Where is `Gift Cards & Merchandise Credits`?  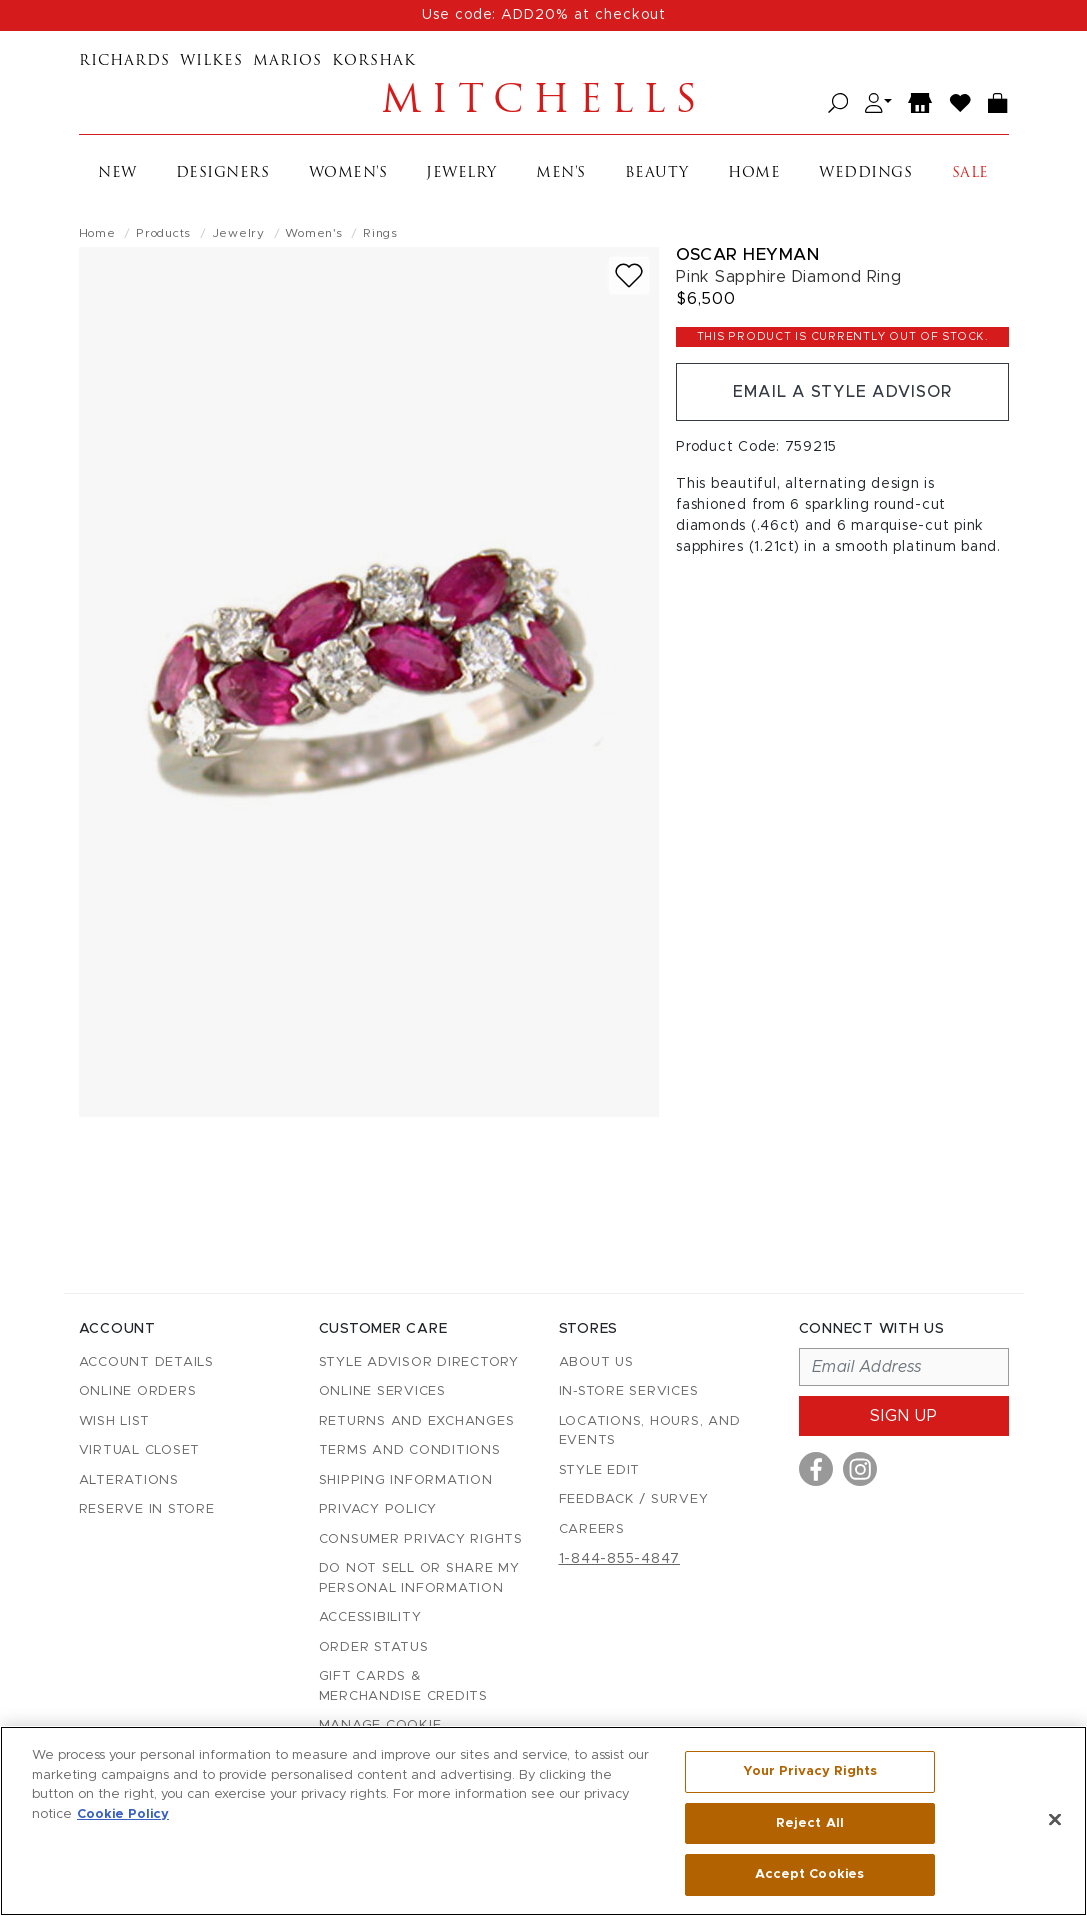
Gift Cards & Merchandise Credits is located at coordinates (403, 1686).